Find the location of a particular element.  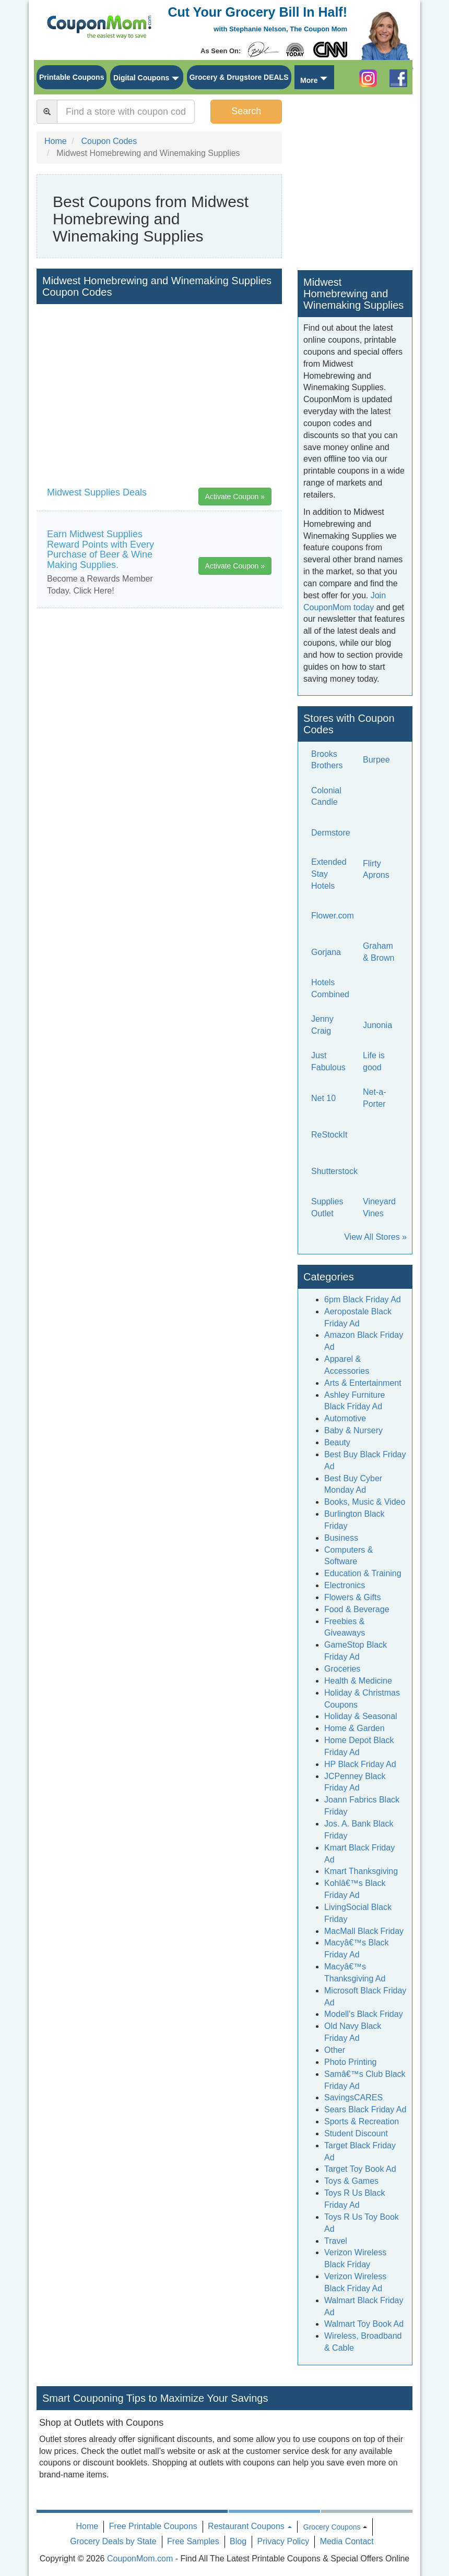

Privacy Policy is located at coordinates (283, 2541).